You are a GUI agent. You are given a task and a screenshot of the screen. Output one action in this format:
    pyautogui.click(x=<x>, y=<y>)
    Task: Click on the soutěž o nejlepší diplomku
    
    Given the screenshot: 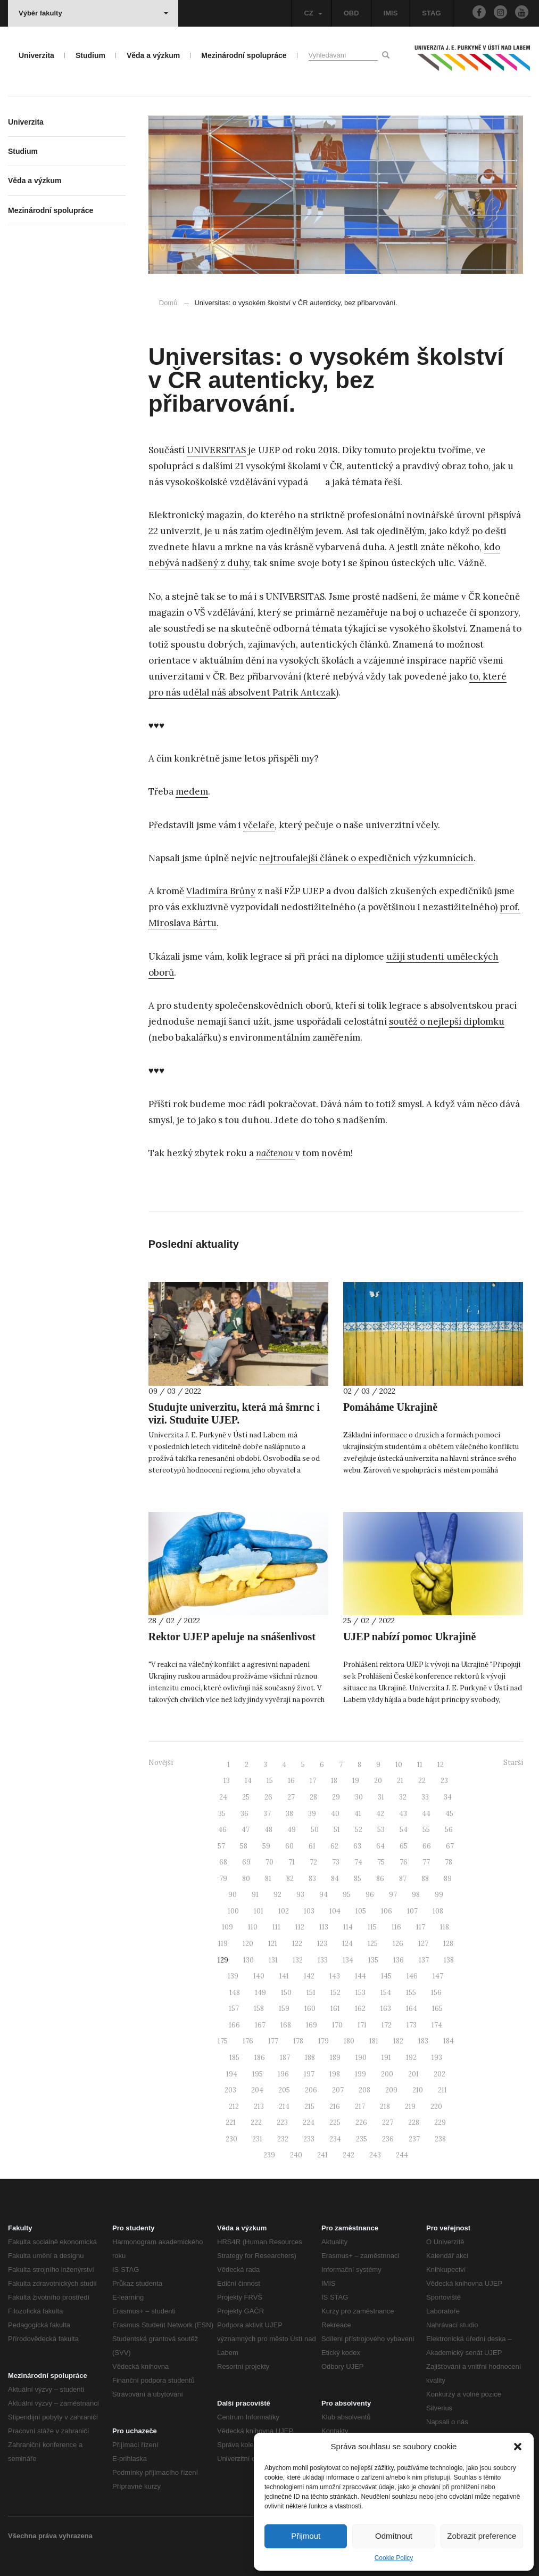 What is the action you would take?
    pyautogui.click(x=446, y=1021)
    